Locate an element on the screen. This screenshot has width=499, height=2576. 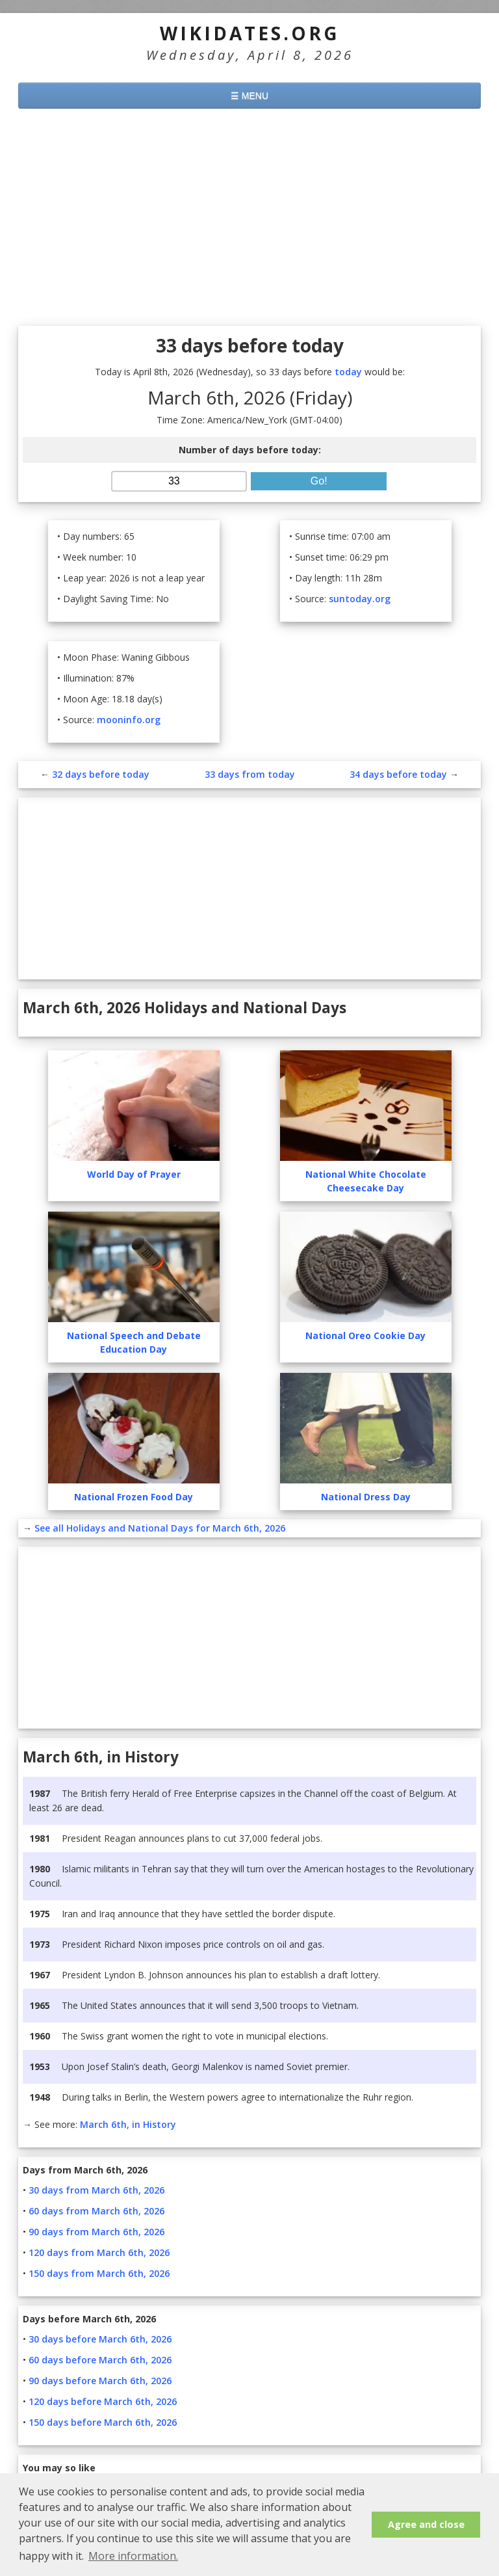
60 days from March 6th, 2026 is located at coordinates (96, 2211).